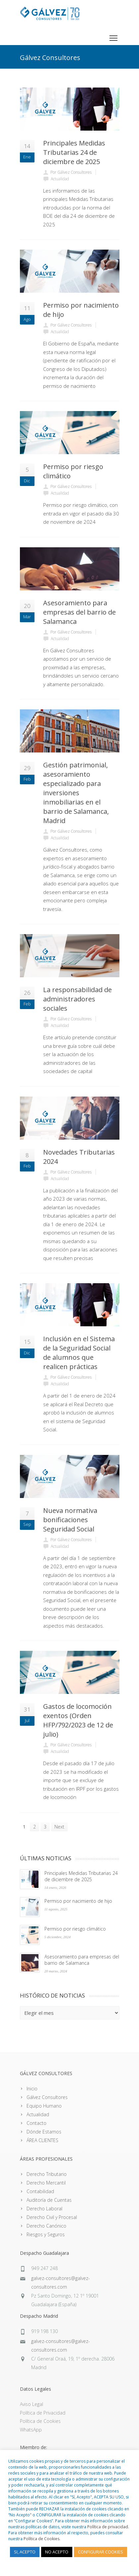 The height and width of the screenshot is (2576, 139). Describe the element at coordinates (42, 2413) in the screenshot. I see `Política de Privacidad` at that location.